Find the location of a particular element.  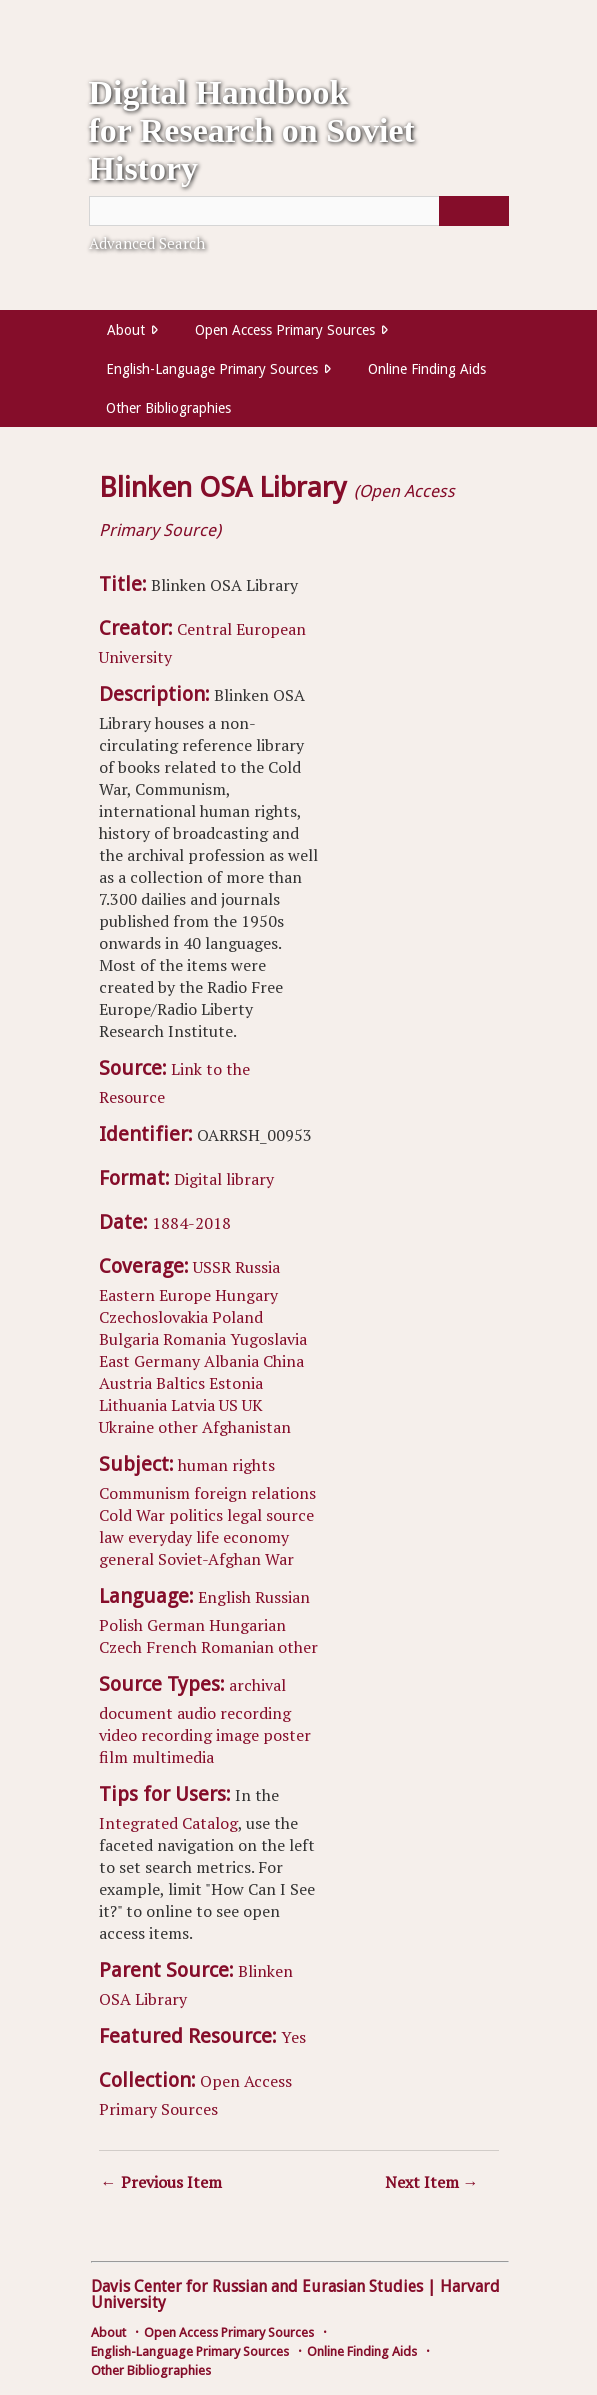

French is located at coordinates (171, 1647).